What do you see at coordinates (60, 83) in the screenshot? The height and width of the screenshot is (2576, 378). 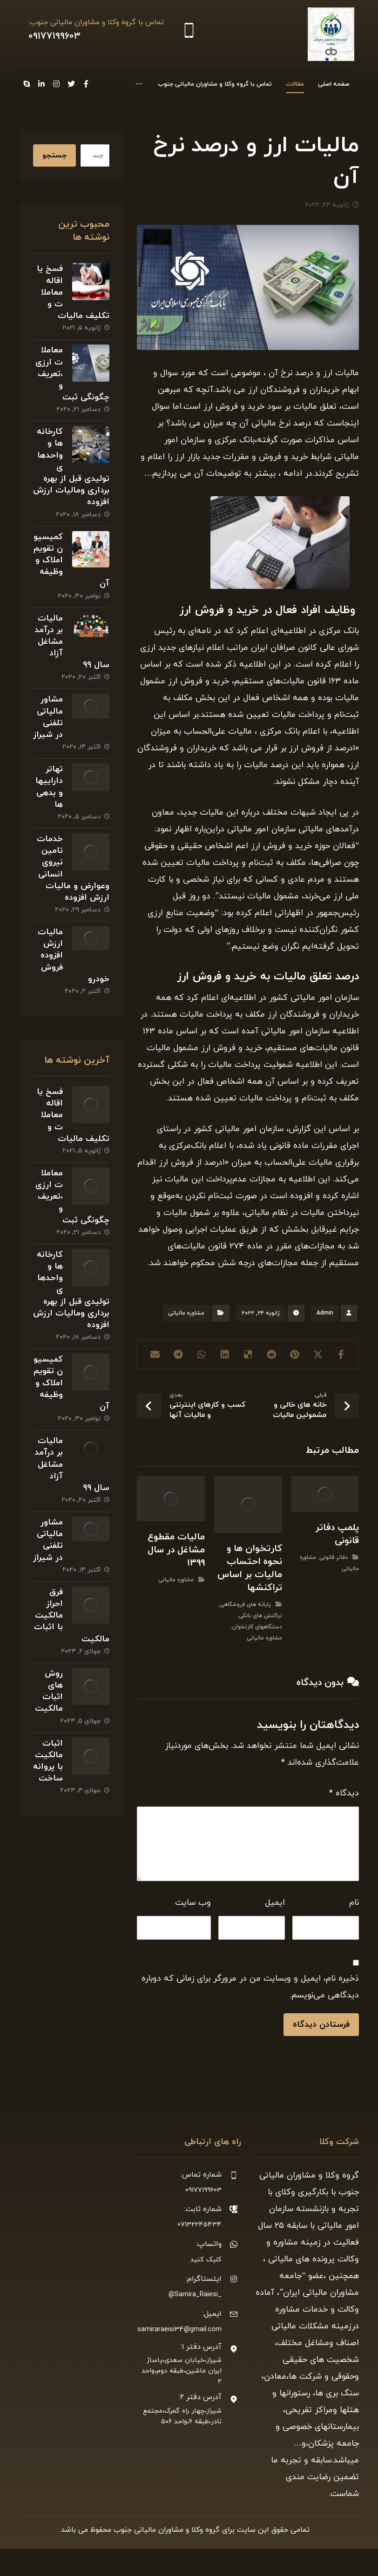 I see `[Facebook]` at bounding box center [60, 83].